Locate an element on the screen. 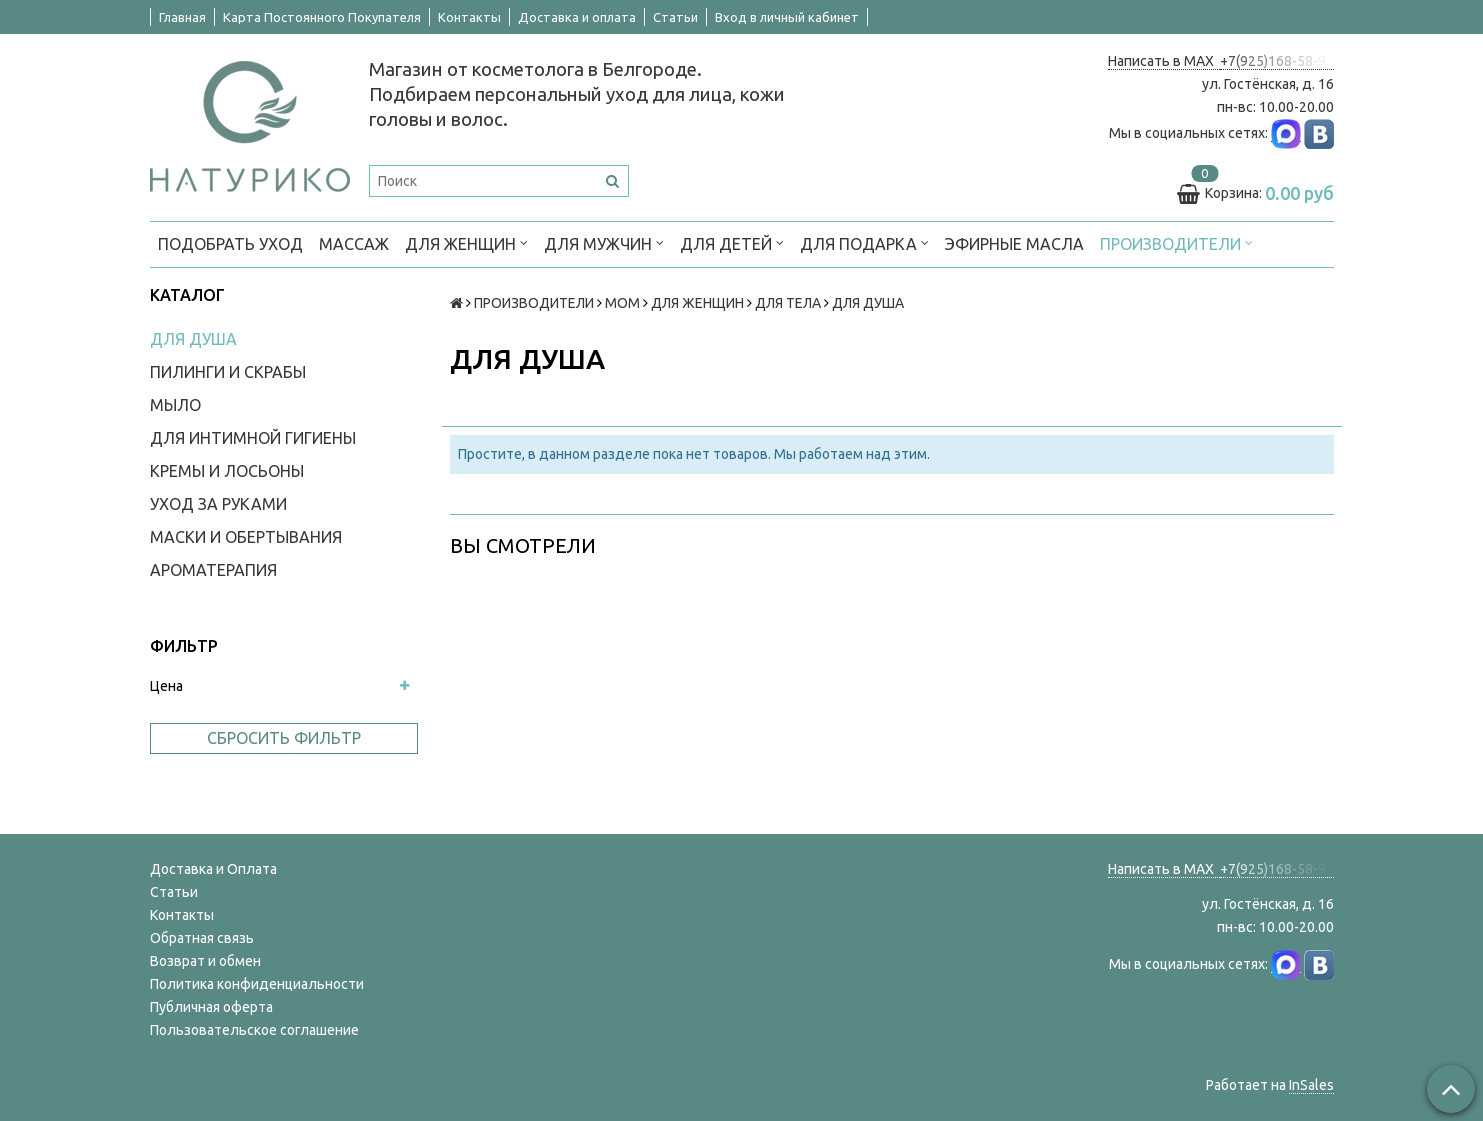  ДЛЯ МУЖЧИН is located at coordinates (604, 242).